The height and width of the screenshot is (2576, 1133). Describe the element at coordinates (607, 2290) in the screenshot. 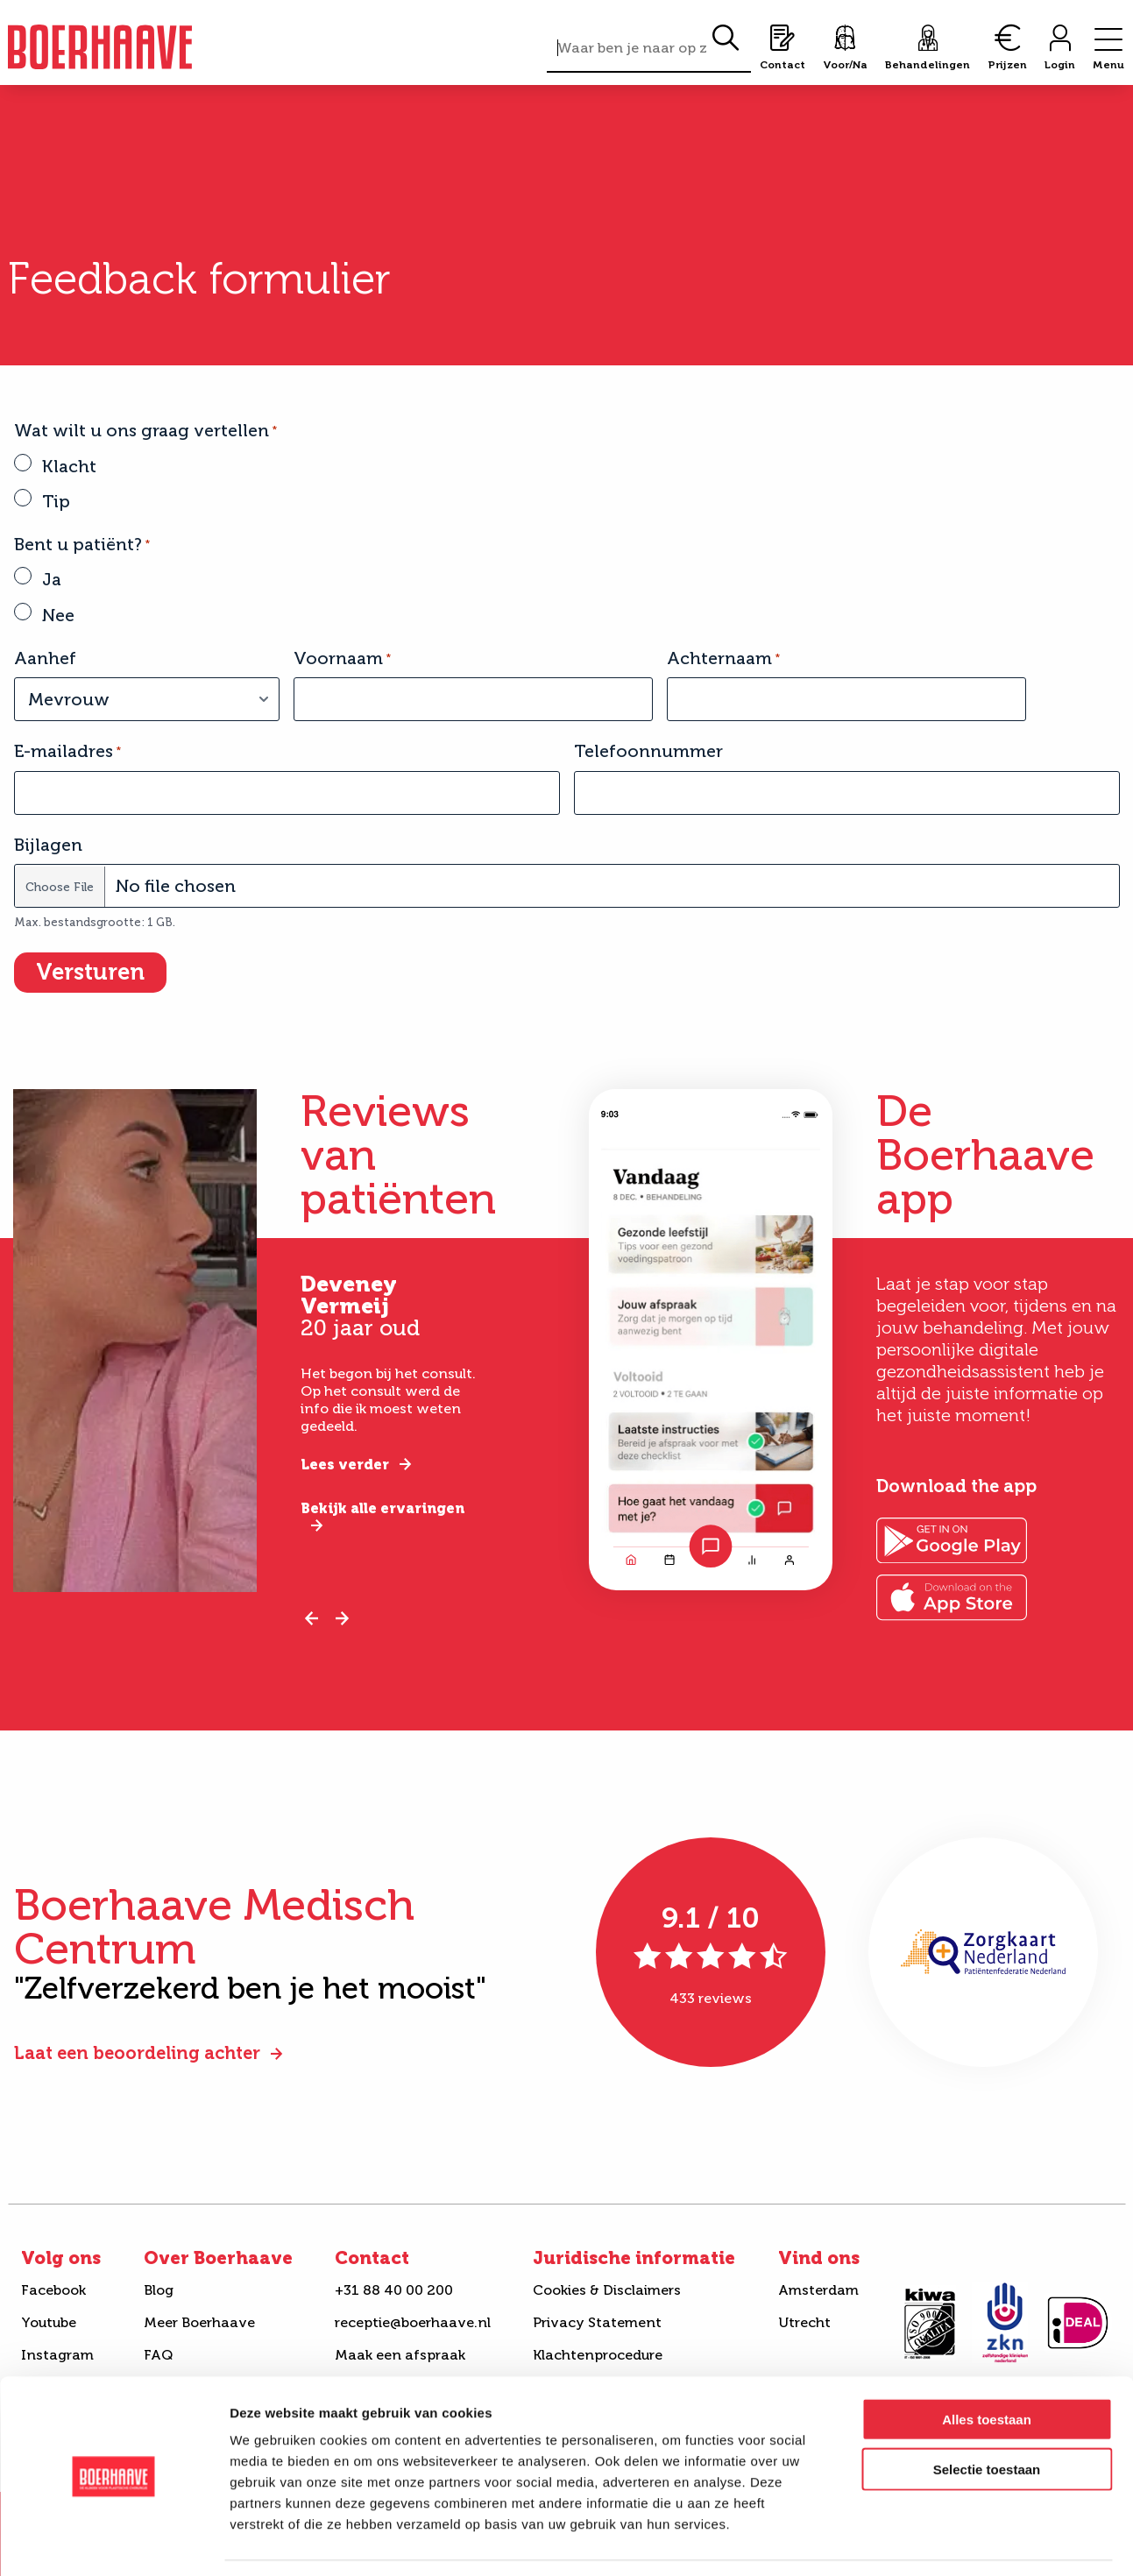

I see `Cookies & Disclaimers` at that location.